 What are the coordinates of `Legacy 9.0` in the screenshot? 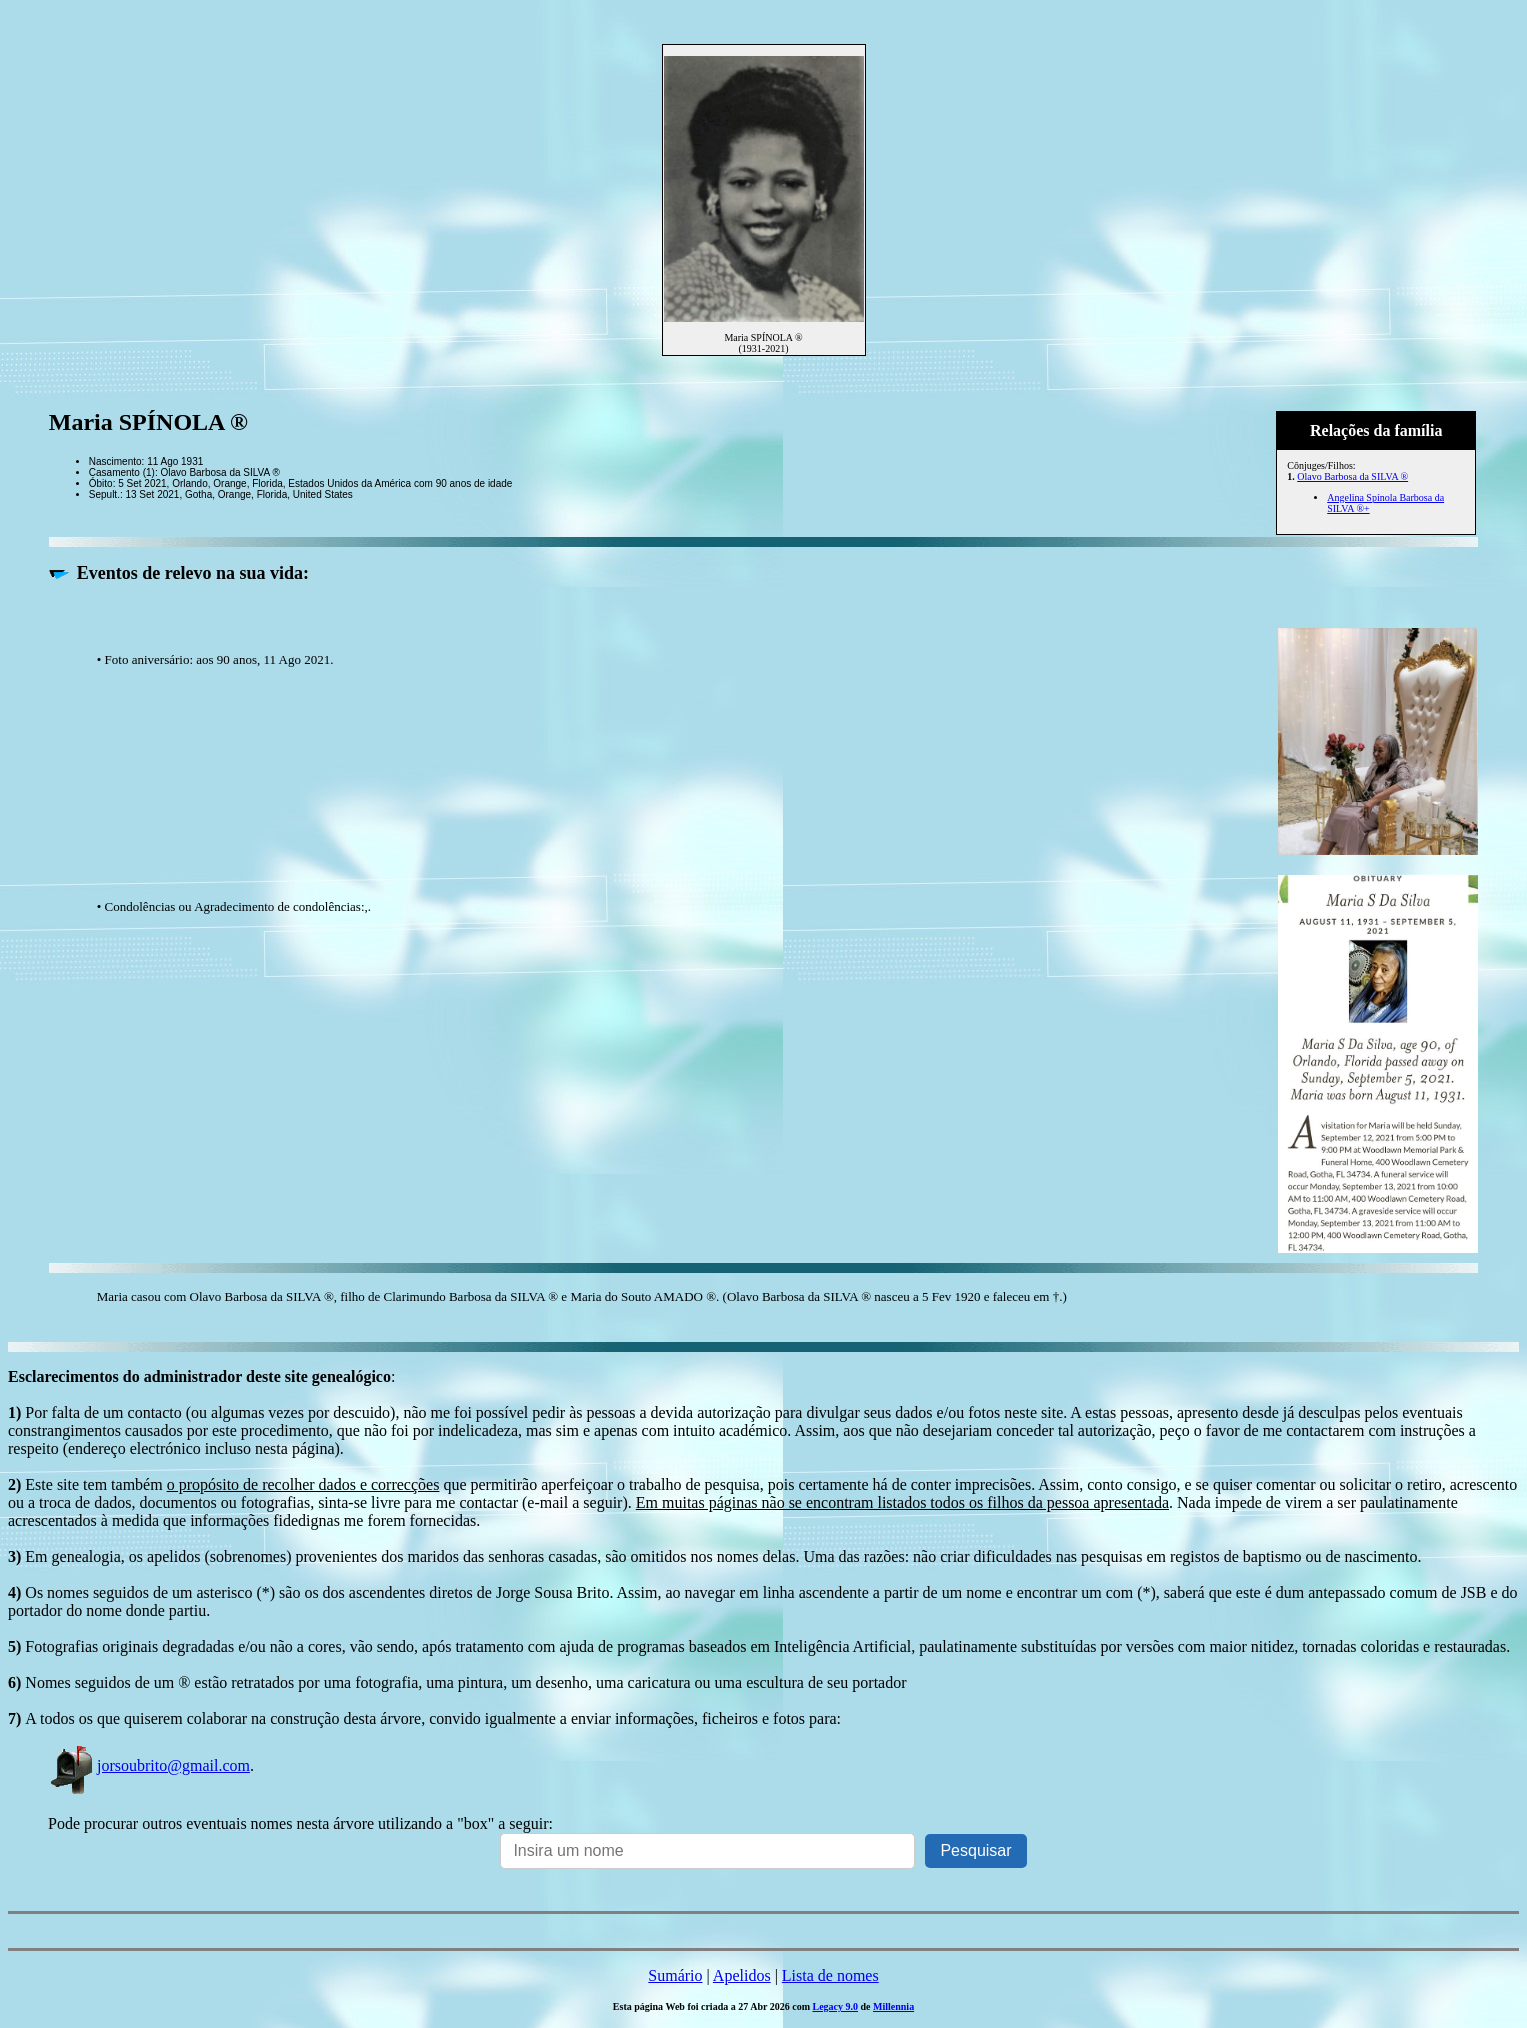 It's located at (835, 2006).